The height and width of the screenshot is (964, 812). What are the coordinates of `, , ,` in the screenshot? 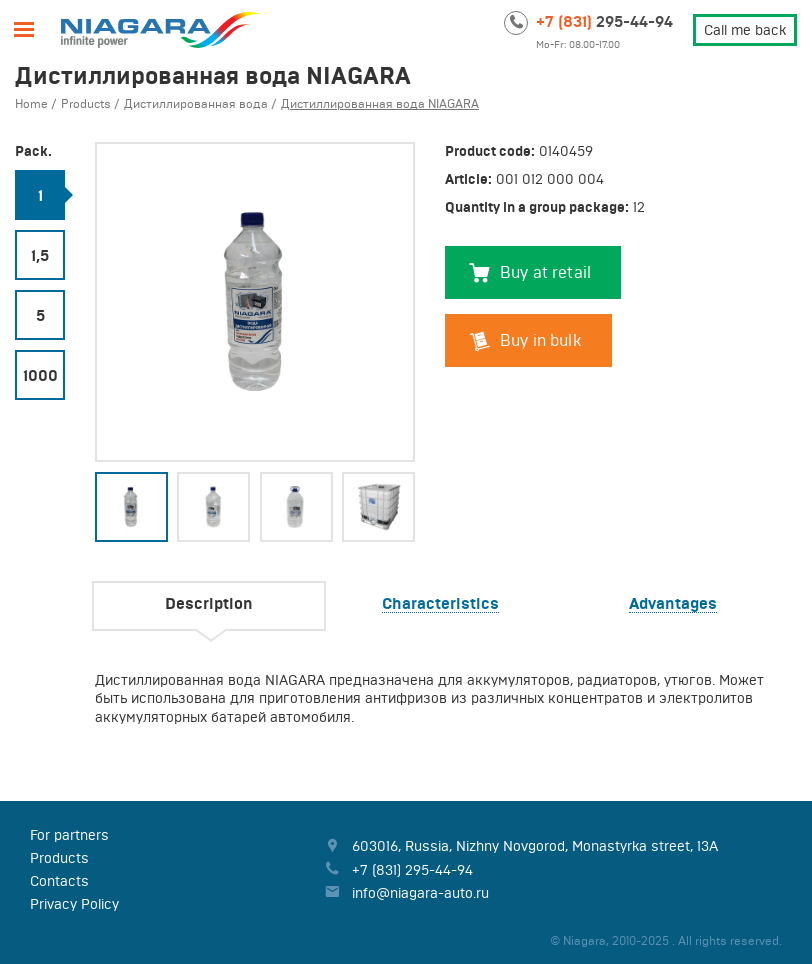 It's located at (535, 846).